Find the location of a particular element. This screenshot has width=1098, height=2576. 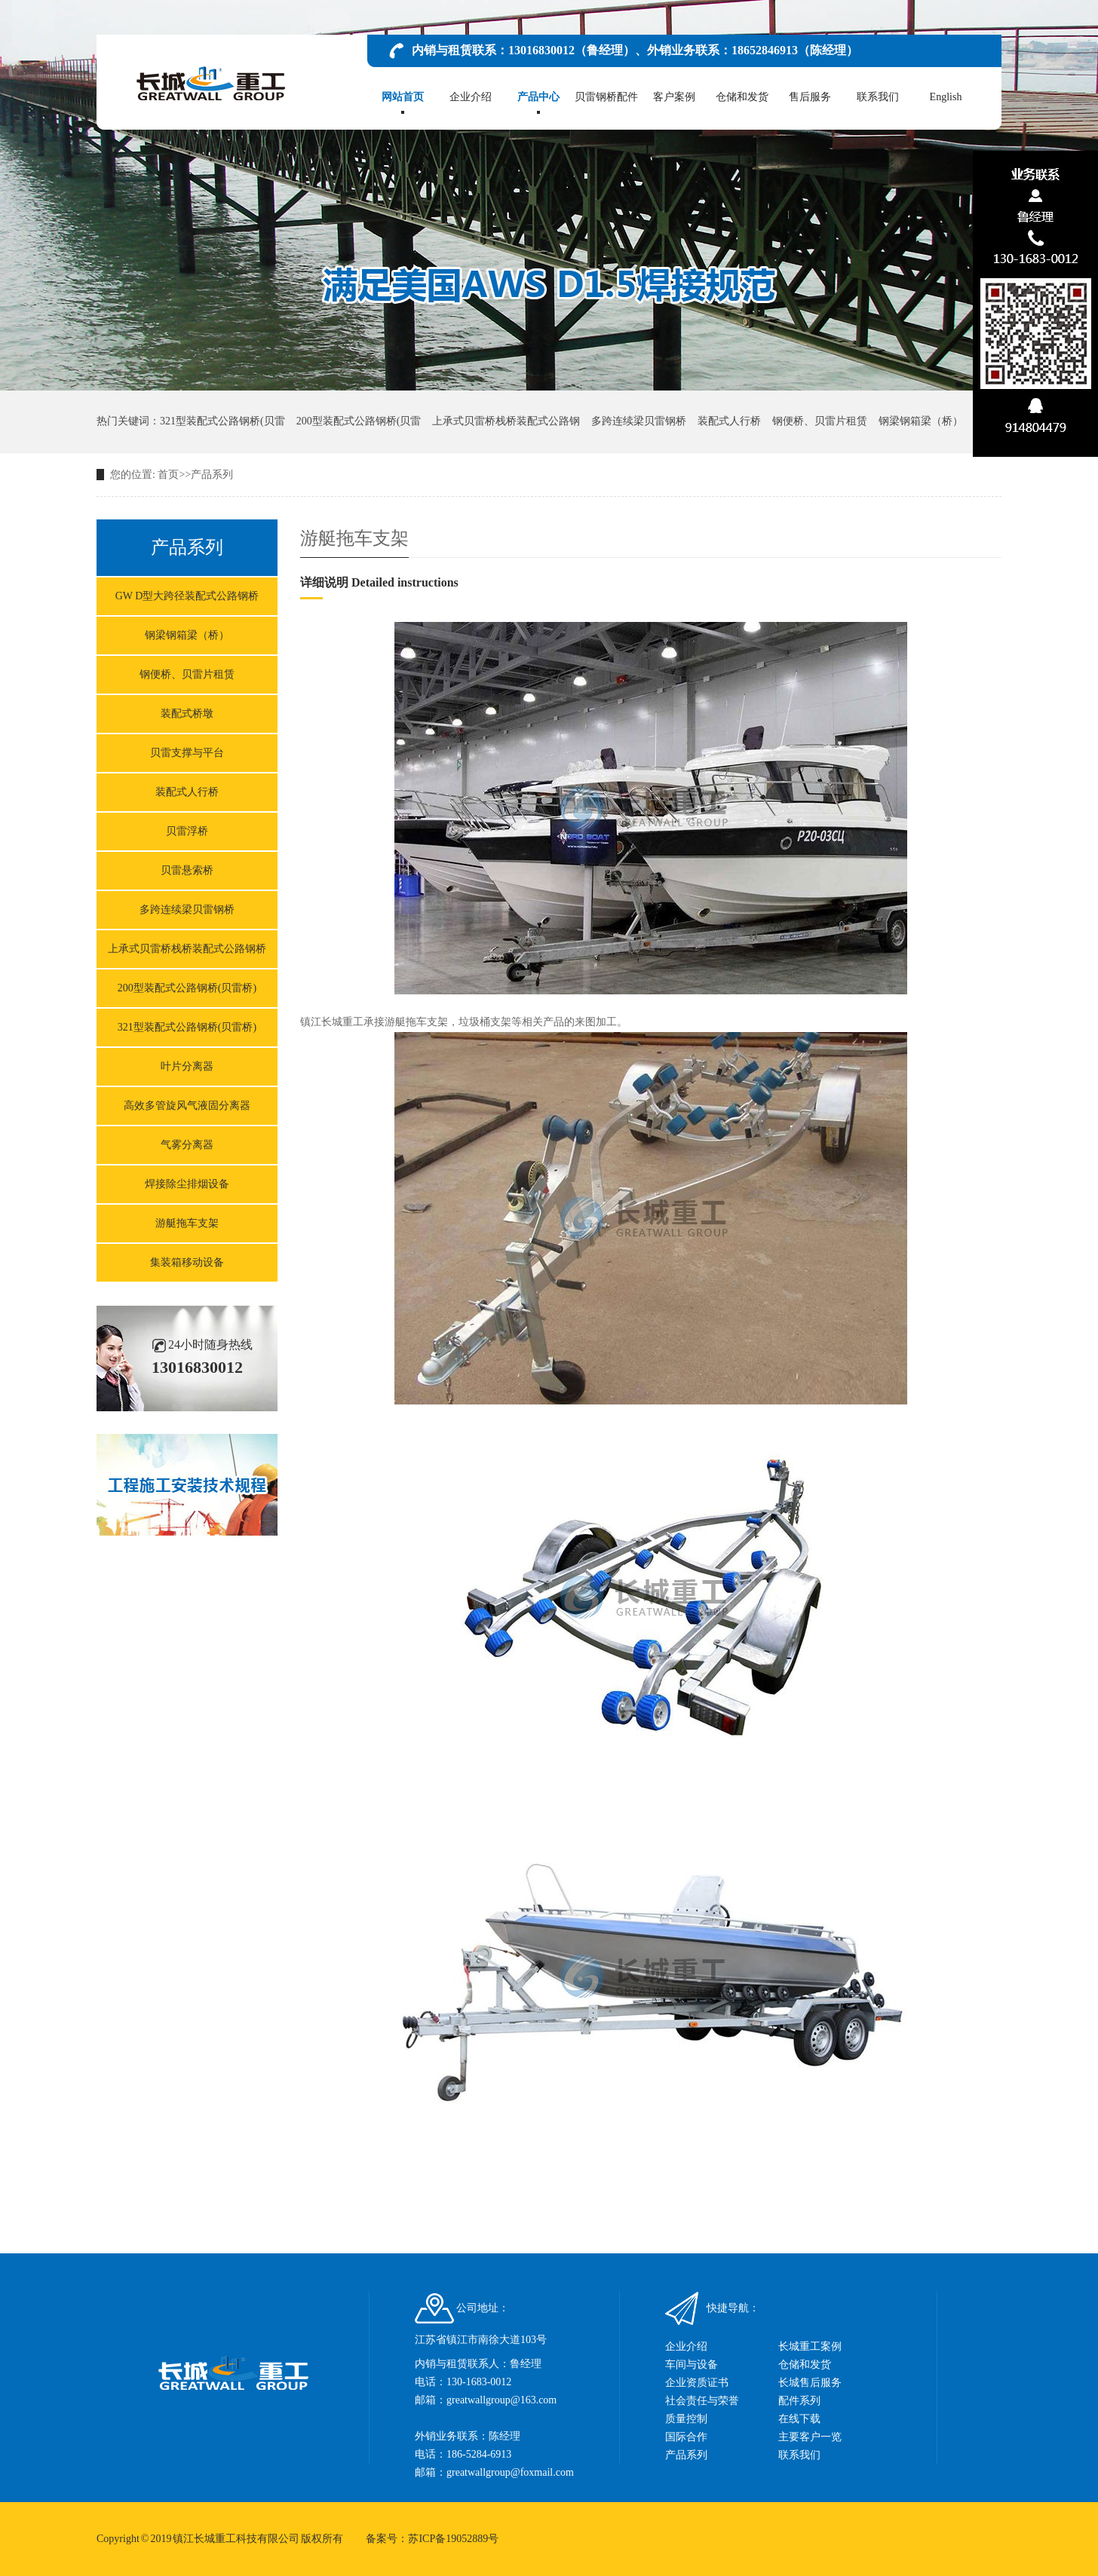

English is located at coordinates (946, 98).